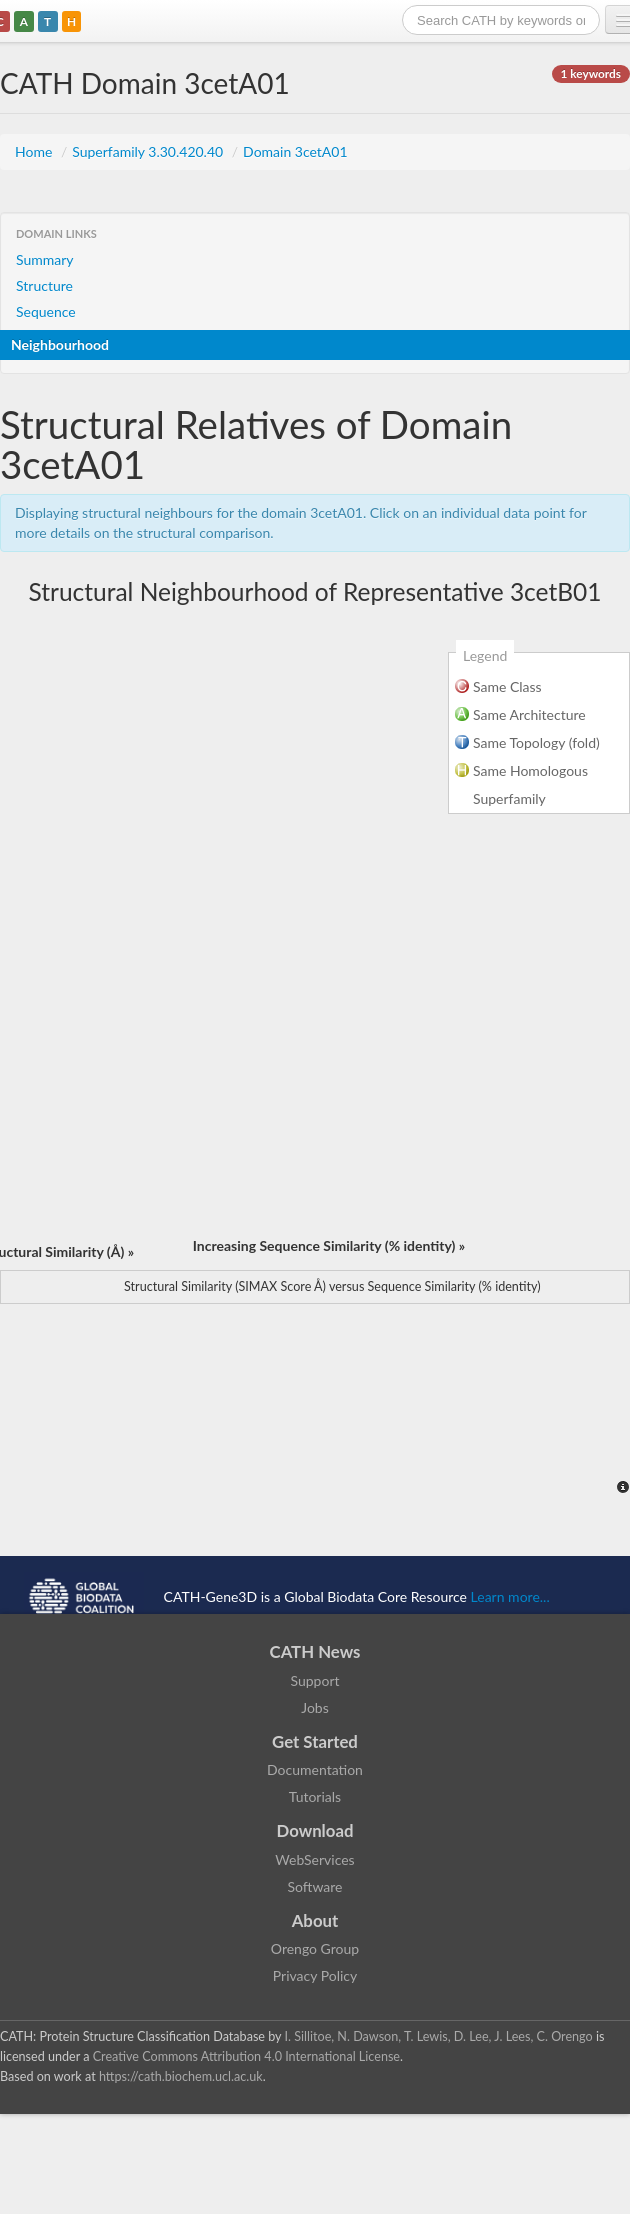 The width and height of the screenshot is (630, 2214). Describe the element at coordinates (149, 151) in the screenshot. I see `Superfamily 3.30.420.40` at that location.